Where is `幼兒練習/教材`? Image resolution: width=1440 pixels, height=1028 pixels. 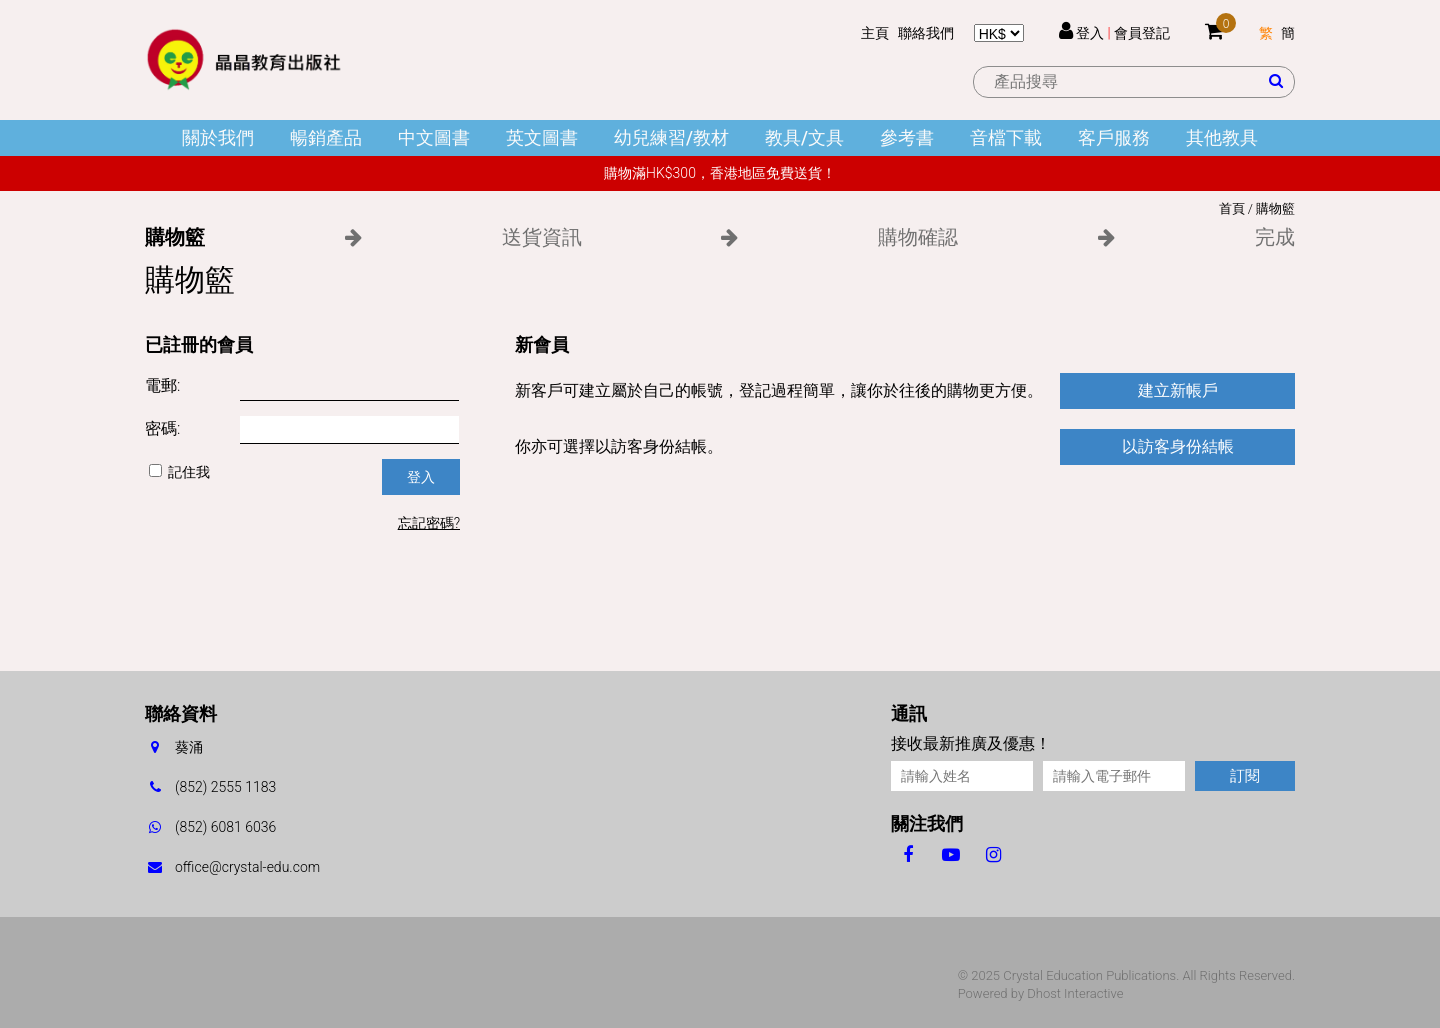
幼兒練習/教材 is located at coordinates (671, 137).